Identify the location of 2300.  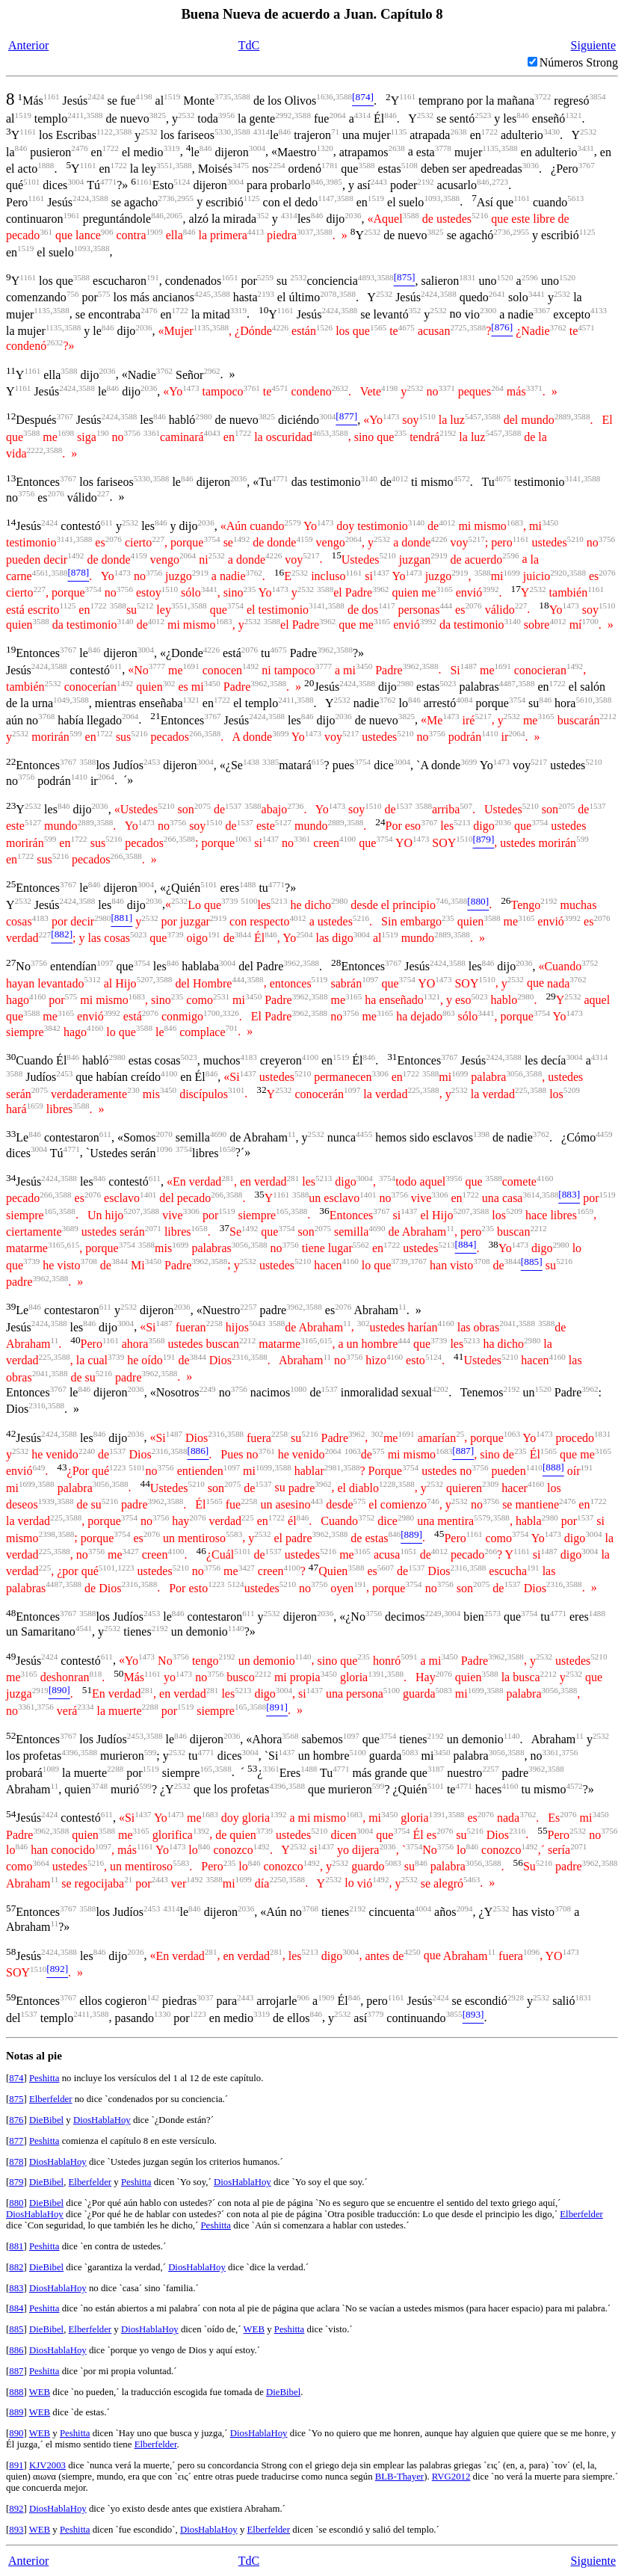
(488, 310).